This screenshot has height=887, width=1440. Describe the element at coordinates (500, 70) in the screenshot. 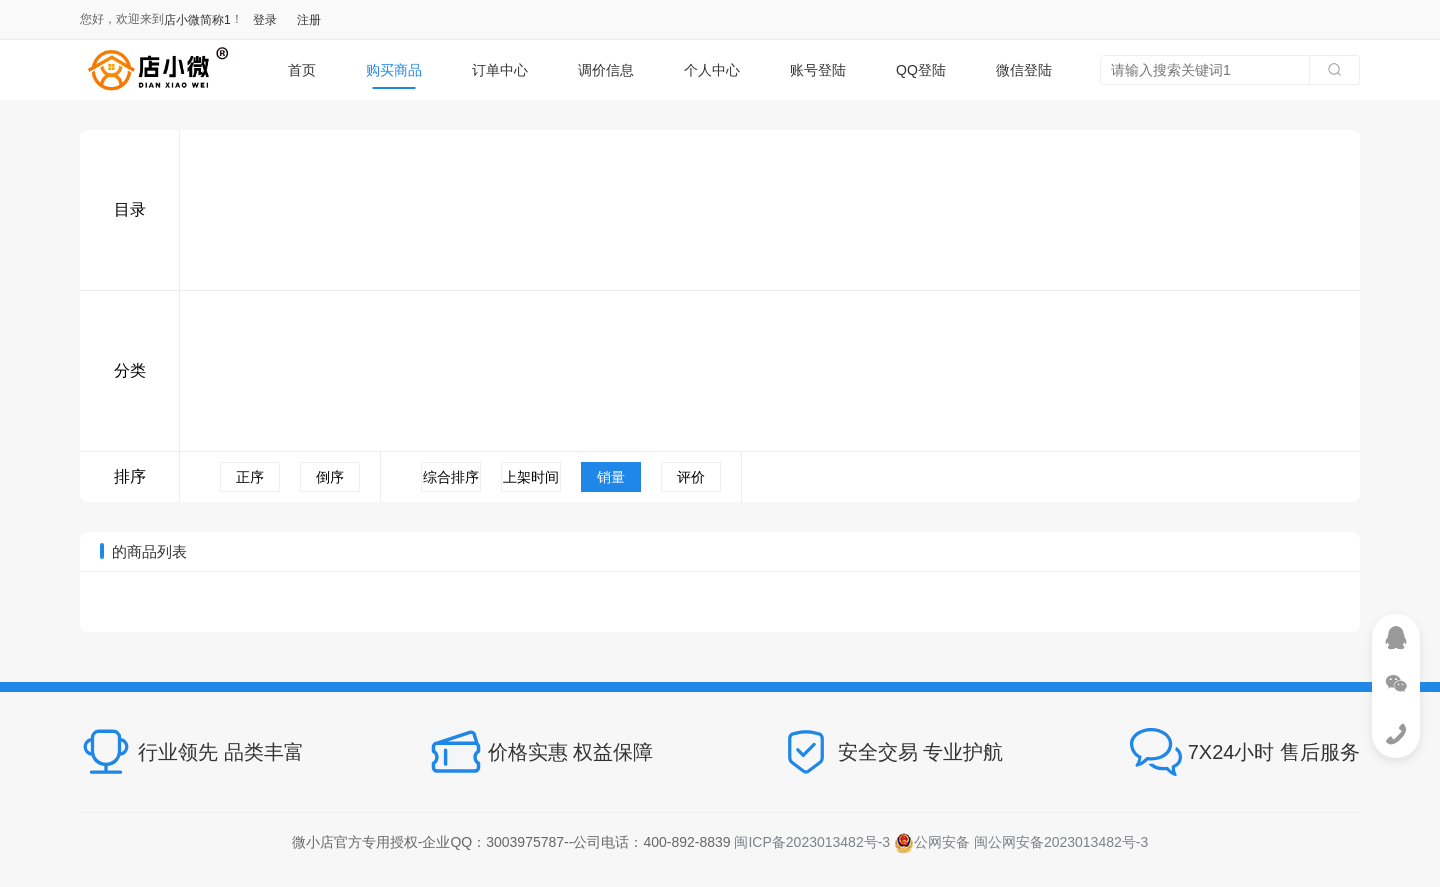

I see `订单中心` at that location.